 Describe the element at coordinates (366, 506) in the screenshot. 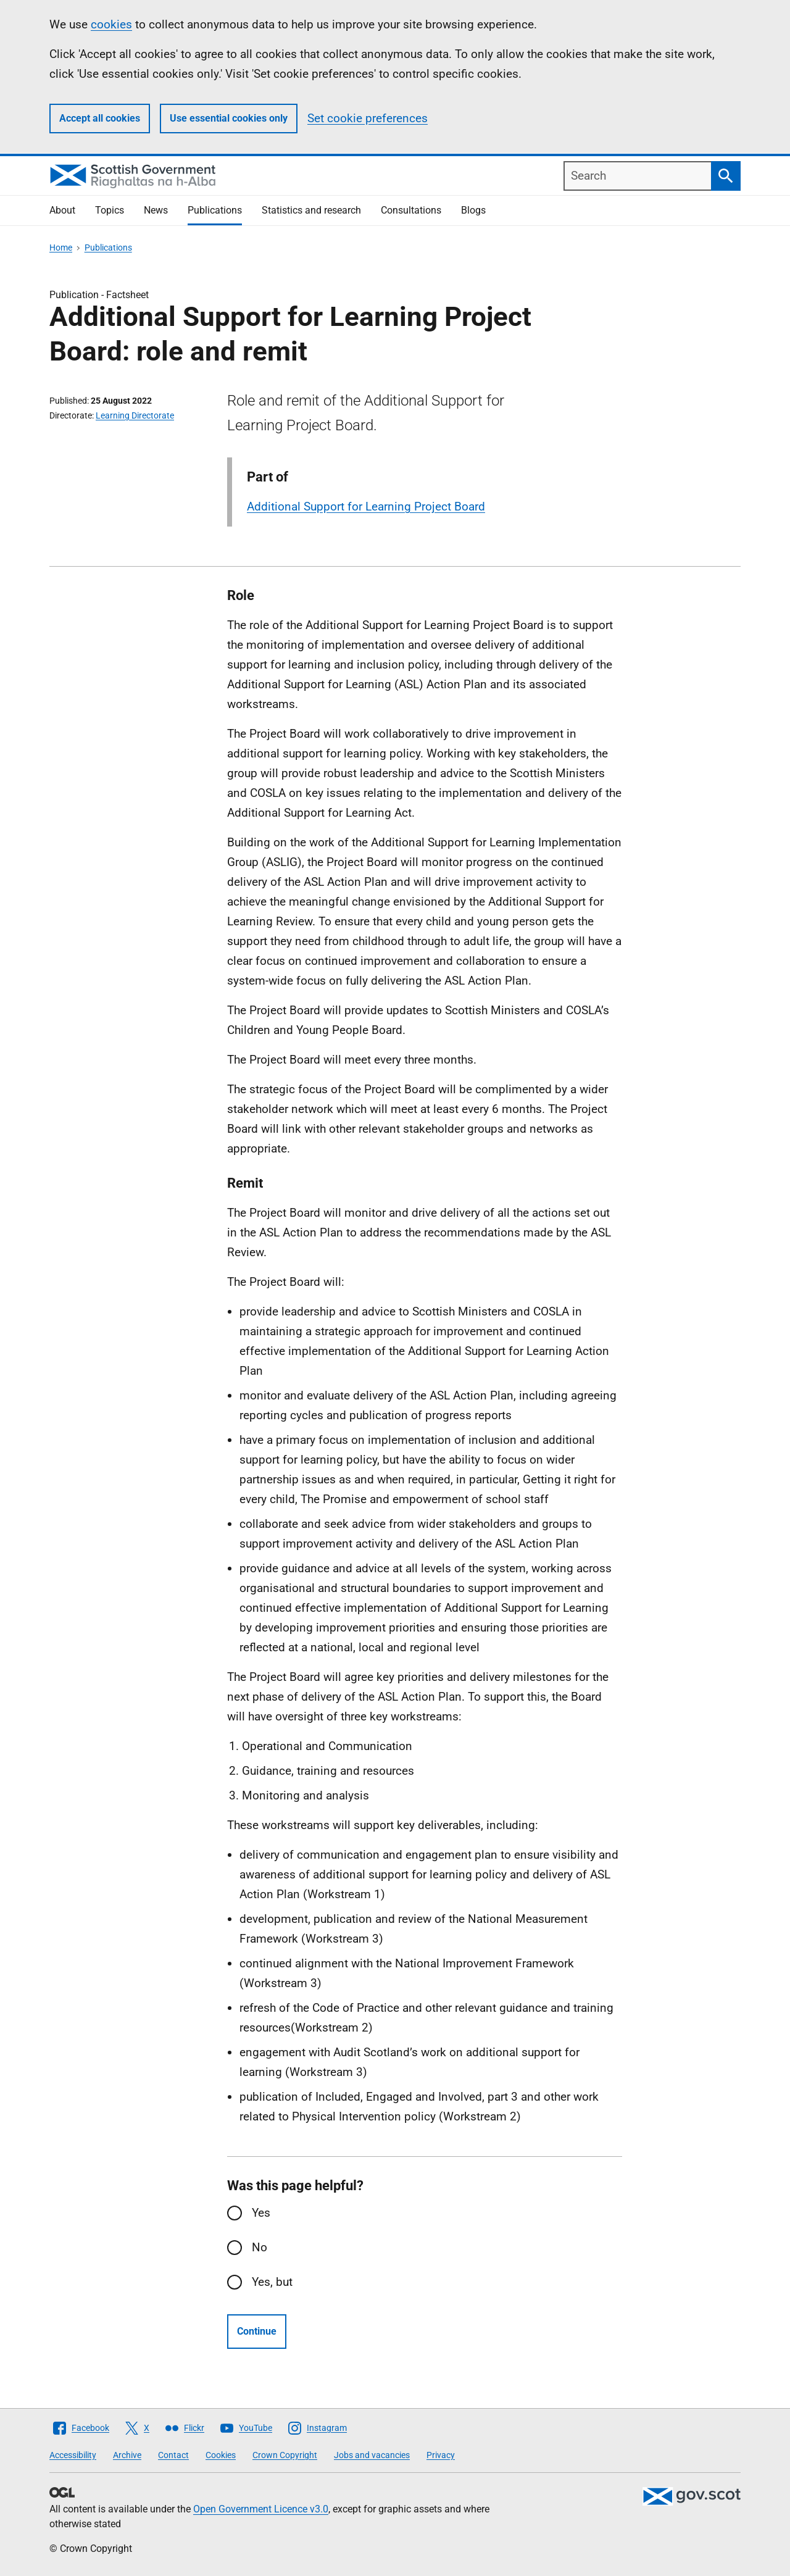

I see `Additional Support for Learning Project Board` at that location.